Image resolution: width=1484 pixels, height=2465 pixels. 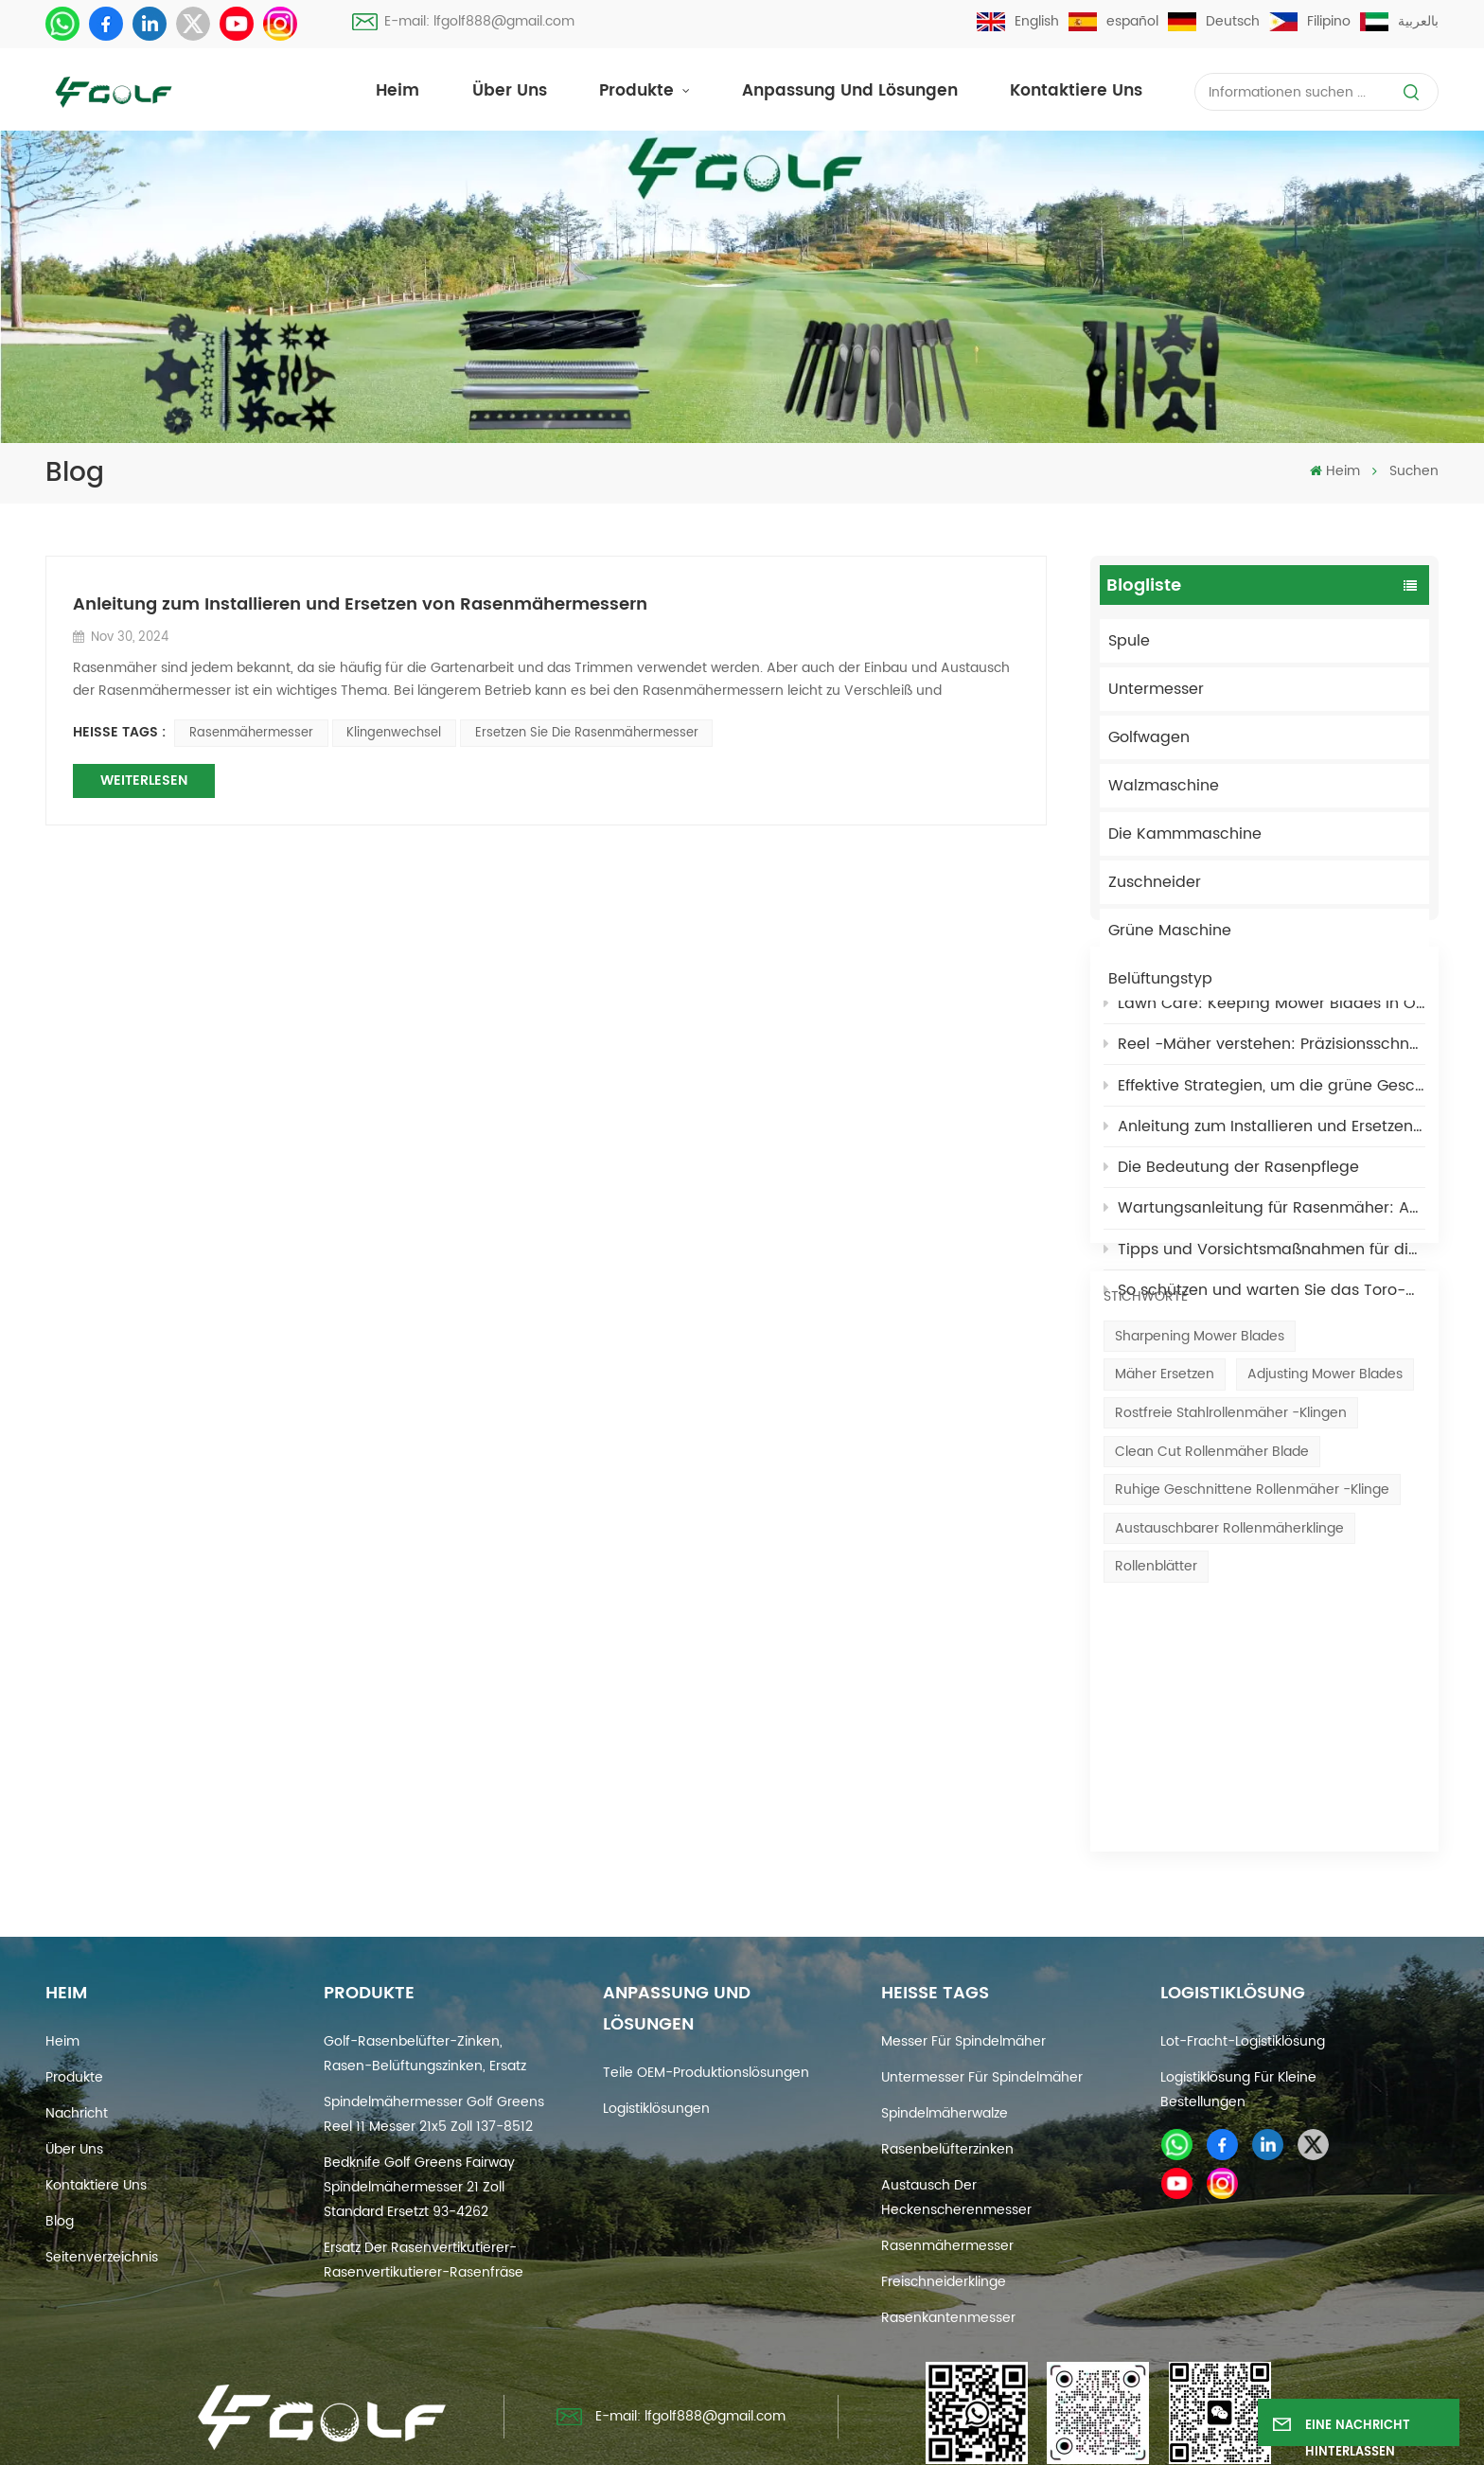 I want to click on Untermesser für Spindelmäher, so click(x=982, y=2003).